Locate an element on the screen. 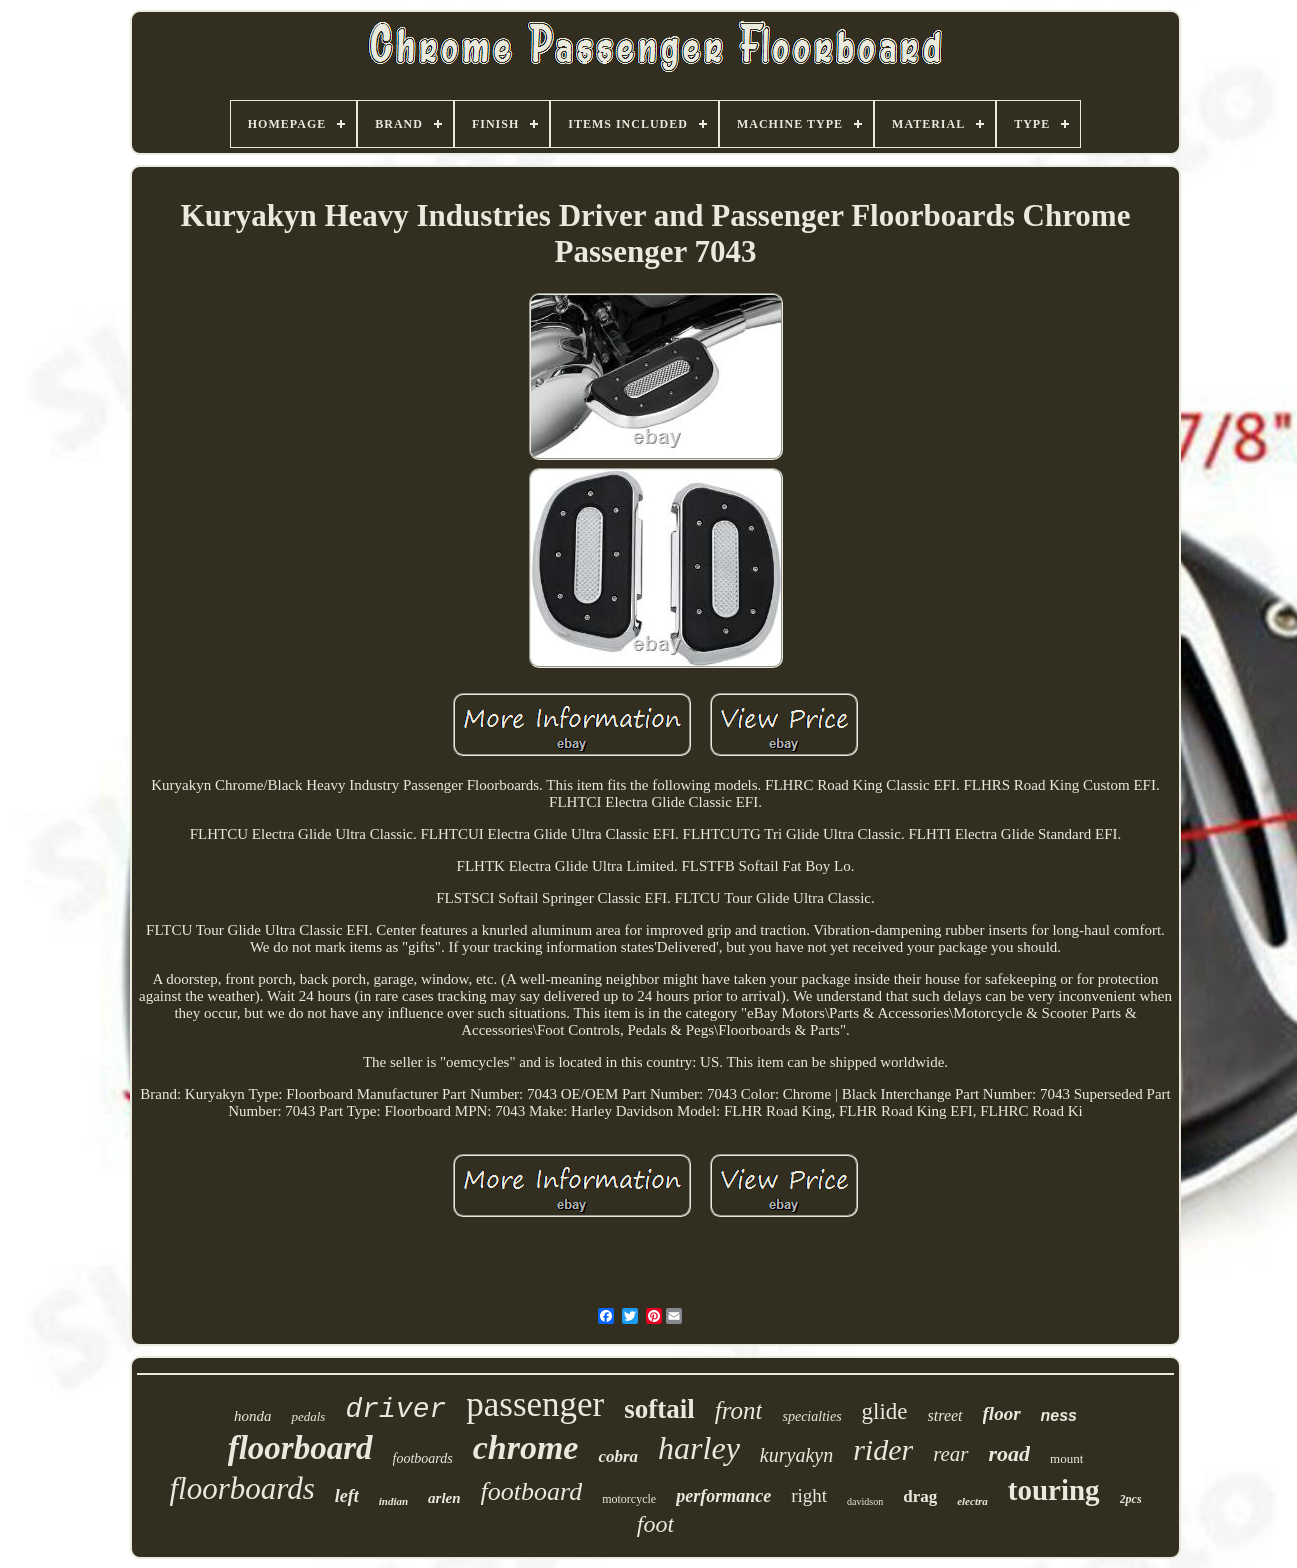 The width and height of the screenshot is (1297, 1568). pedals is located at coordinates (308, 1416).